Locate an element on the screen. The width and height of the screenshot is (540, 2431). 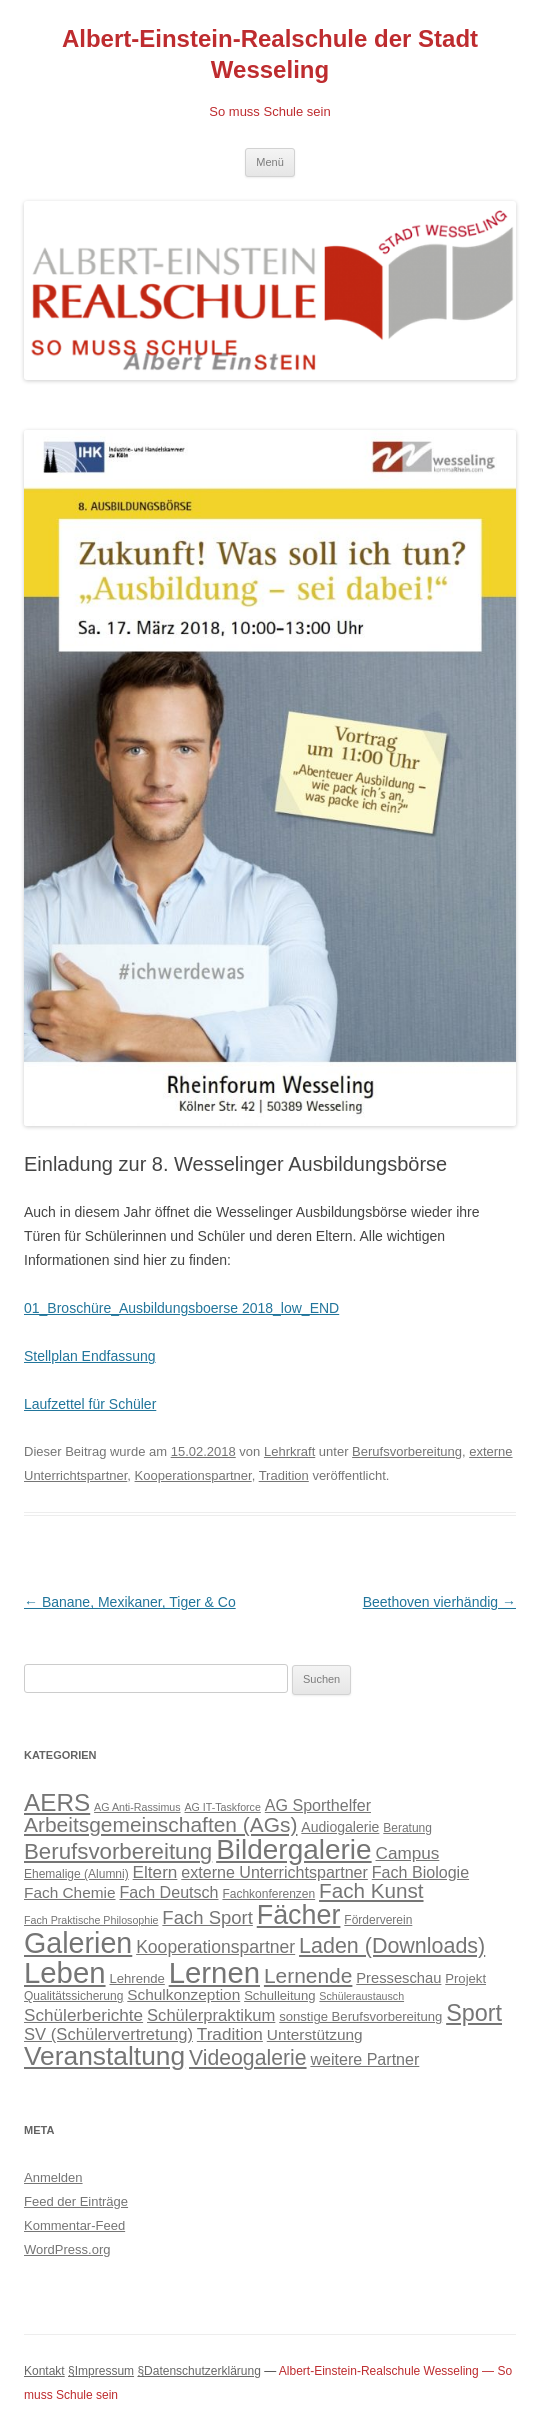
Fächer [Fächer (62 Einträge)] is located at coordinates (299, 1915).